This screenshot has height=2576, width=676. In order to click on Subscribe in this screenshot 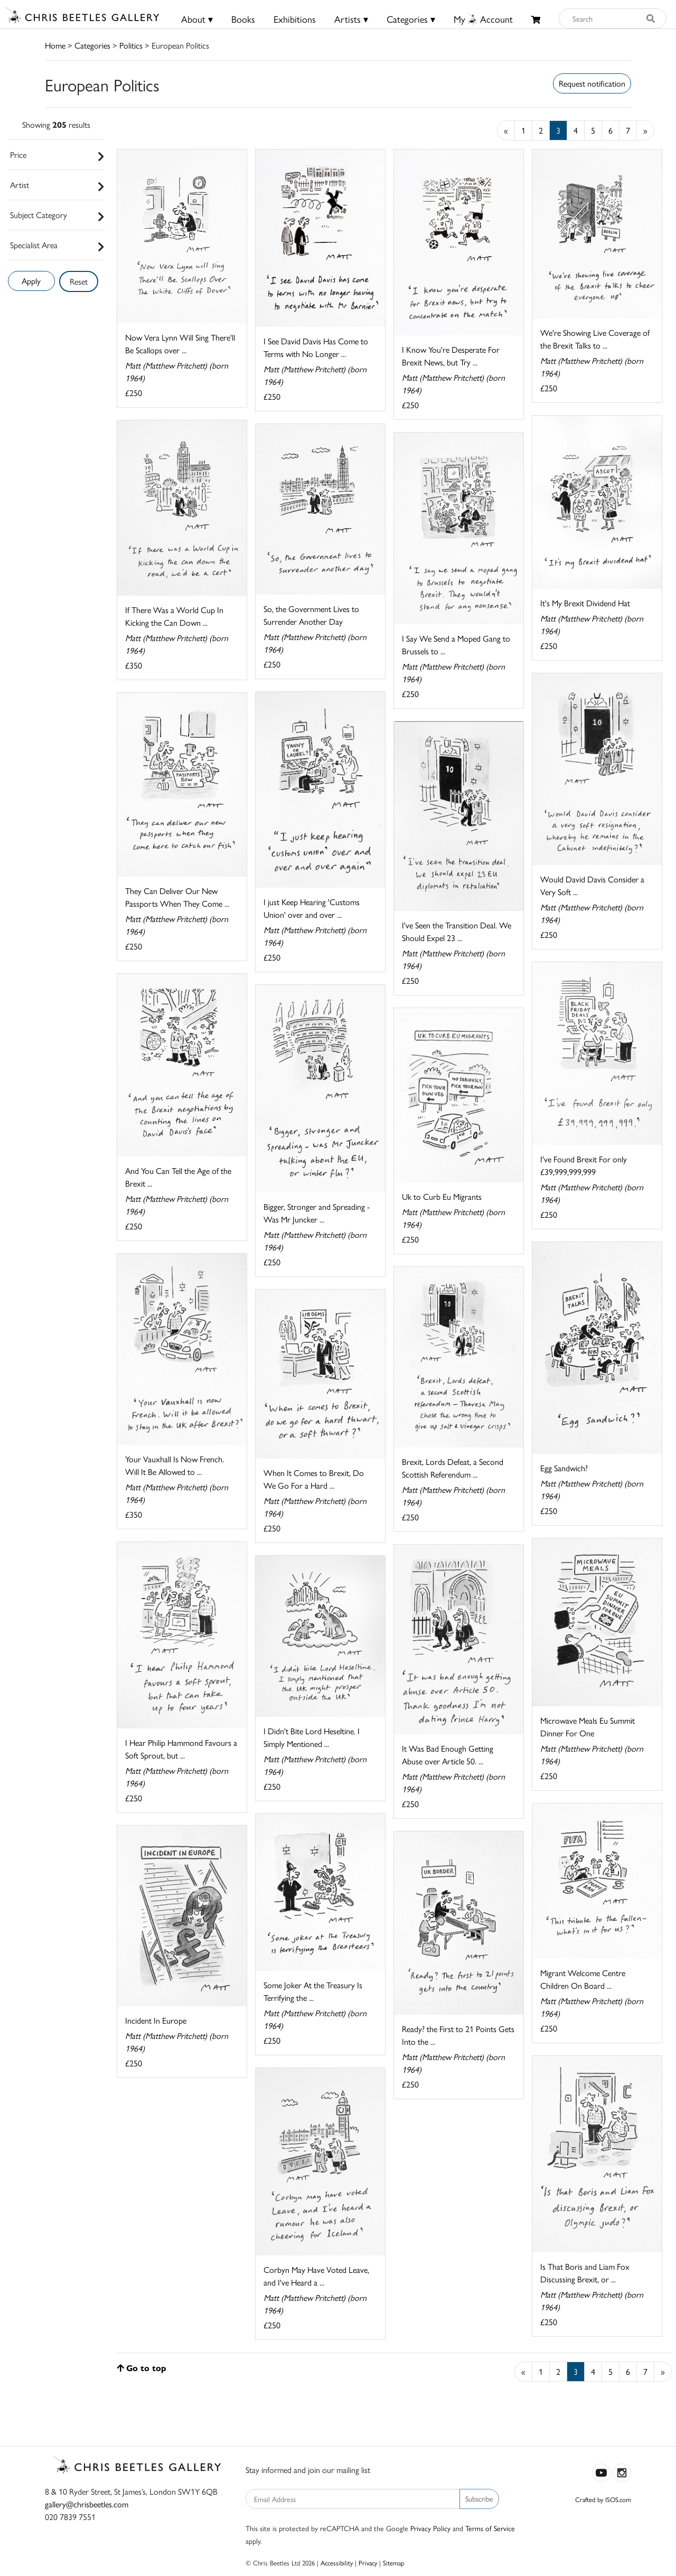, I will do `click(479, 2498)`.